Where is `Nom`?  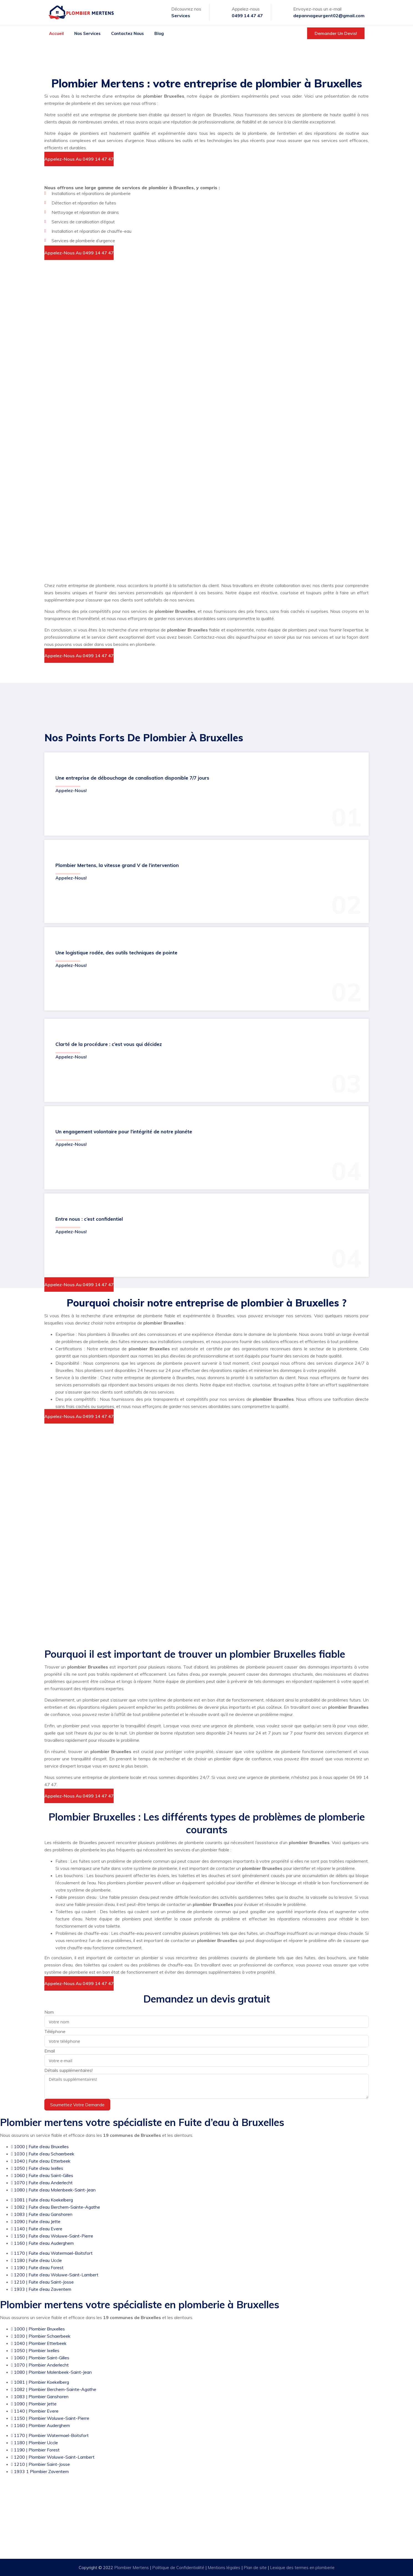 Nom is located at coordinates (49, 2012).